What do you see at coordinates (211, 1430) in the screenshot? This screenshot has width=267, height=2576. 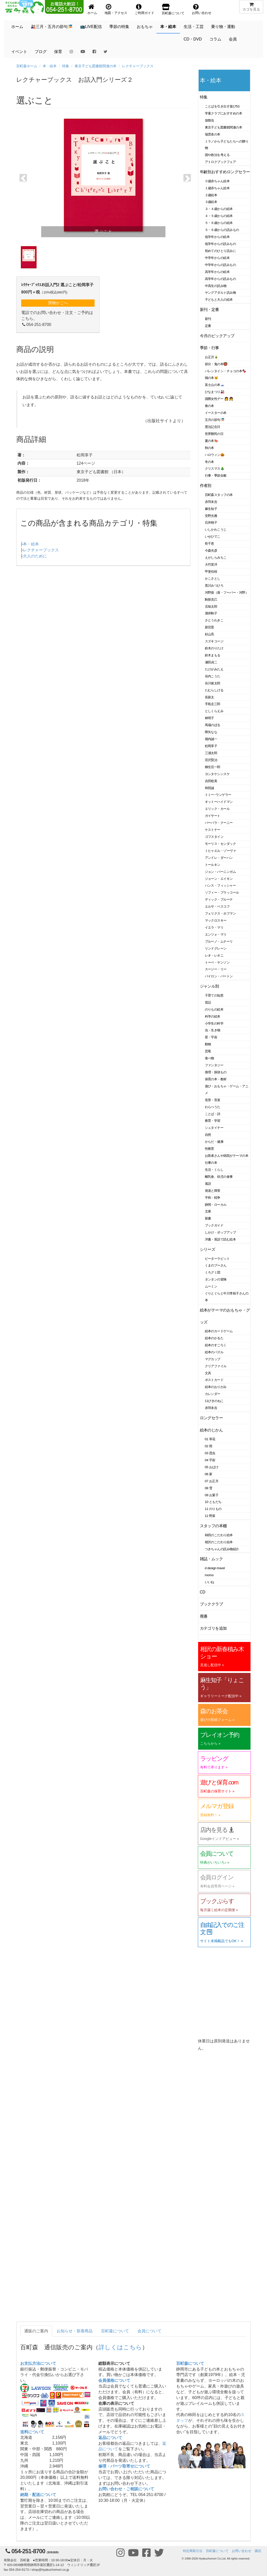 I see `絵本のじかん` at bounding box center [211, 1430].